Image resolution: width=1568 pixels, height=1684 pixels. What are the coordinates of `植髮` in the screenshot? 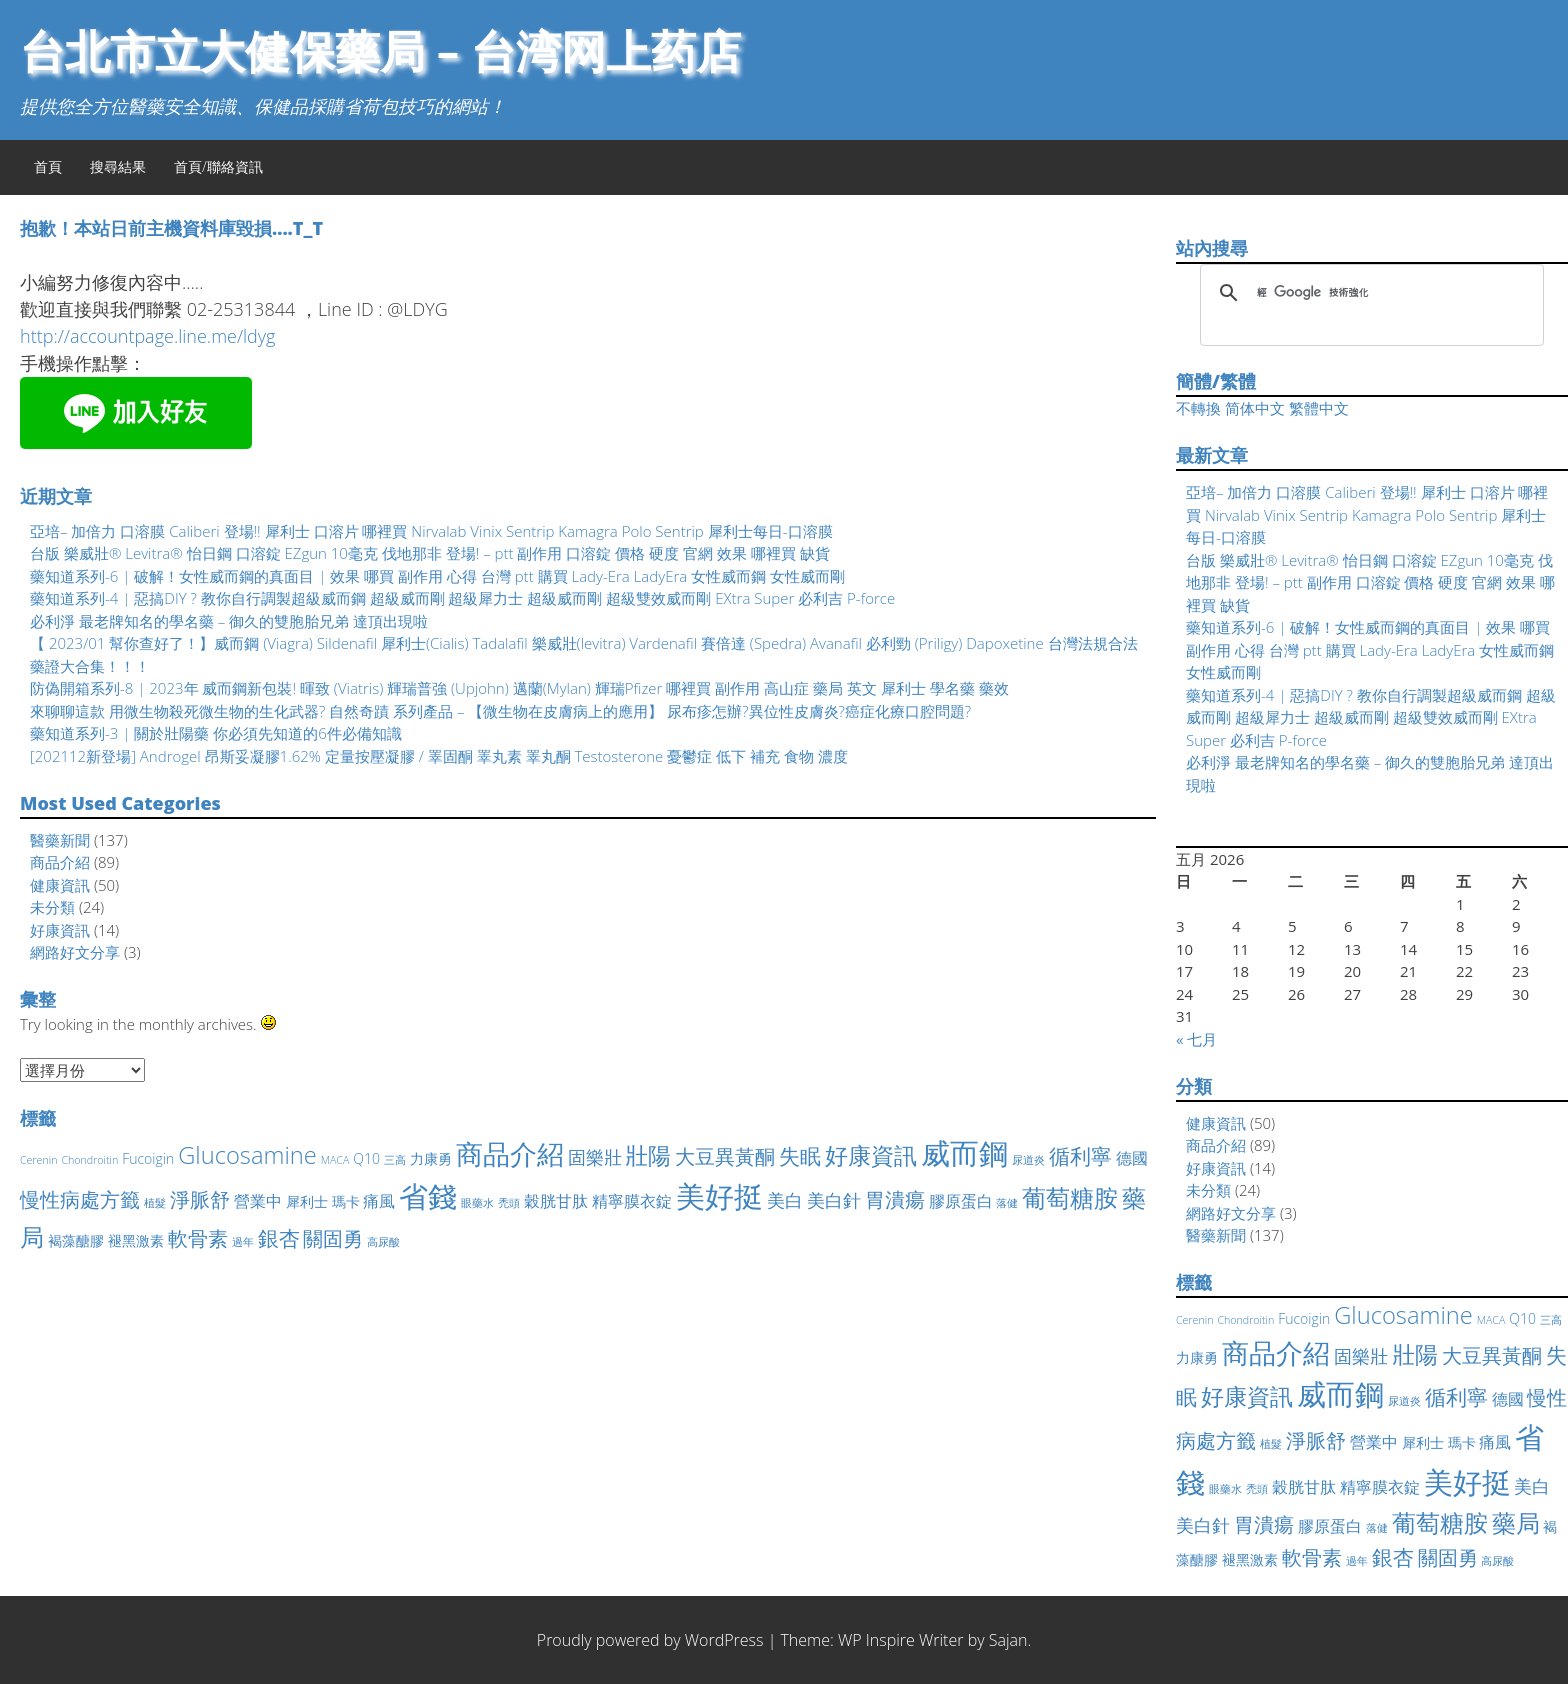 It's located at (155, 1203).